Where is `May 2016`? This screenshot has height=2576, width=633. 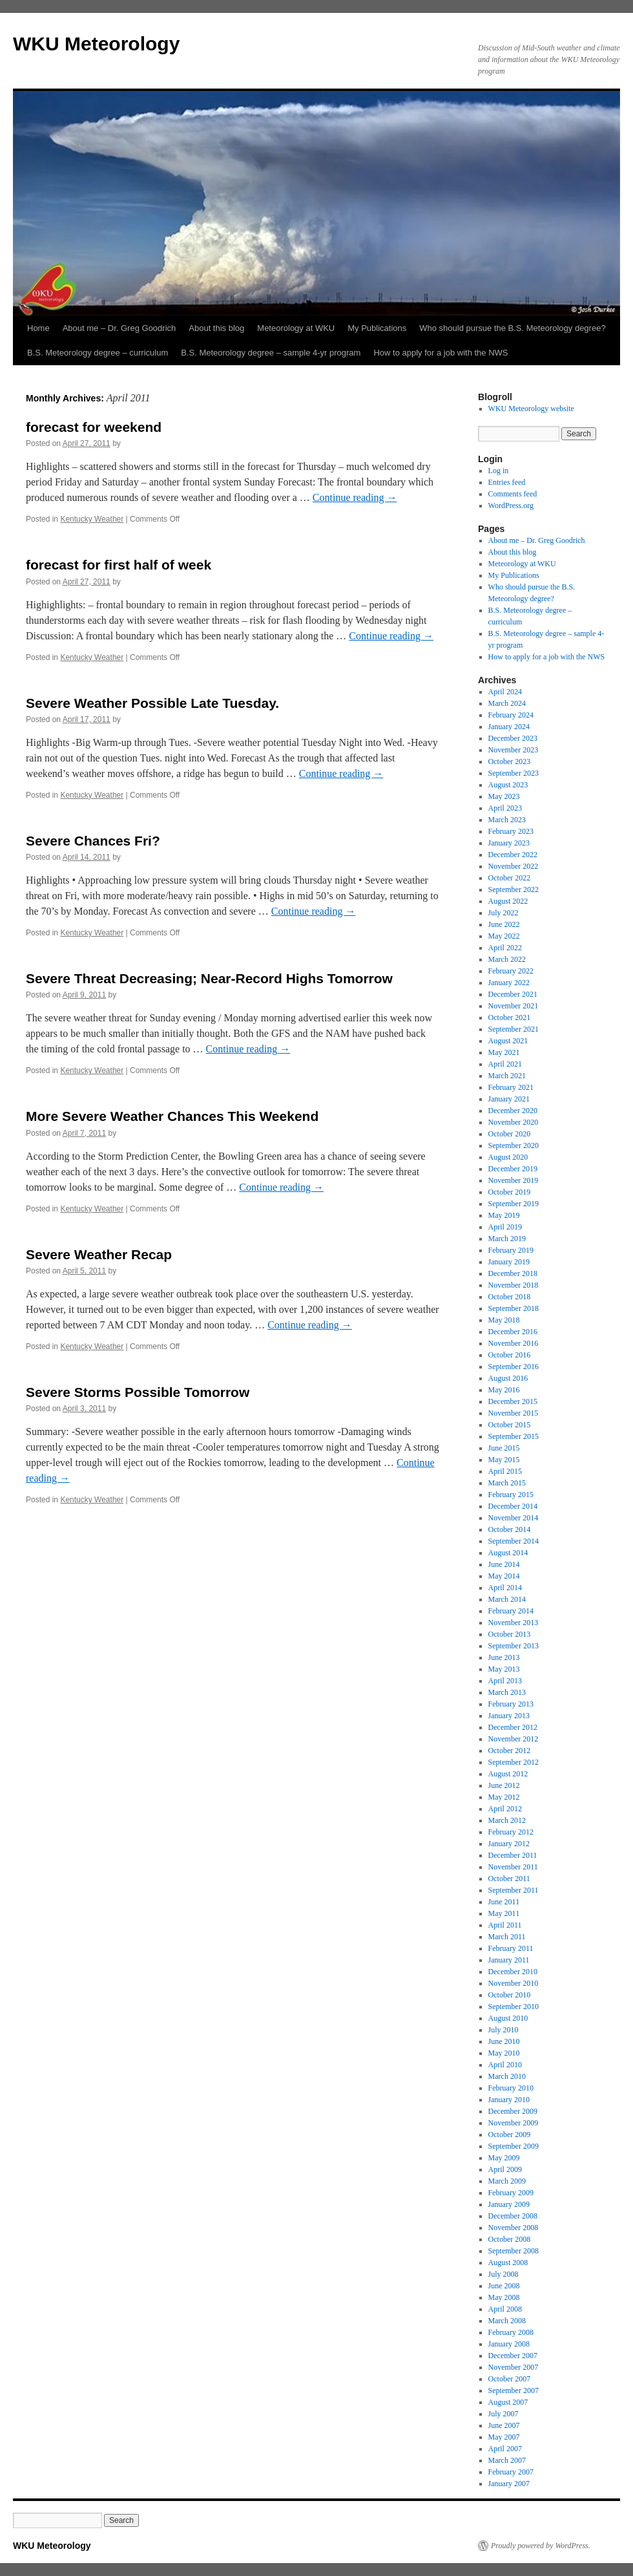
May 2016 is located at coordinates (504, 1389).